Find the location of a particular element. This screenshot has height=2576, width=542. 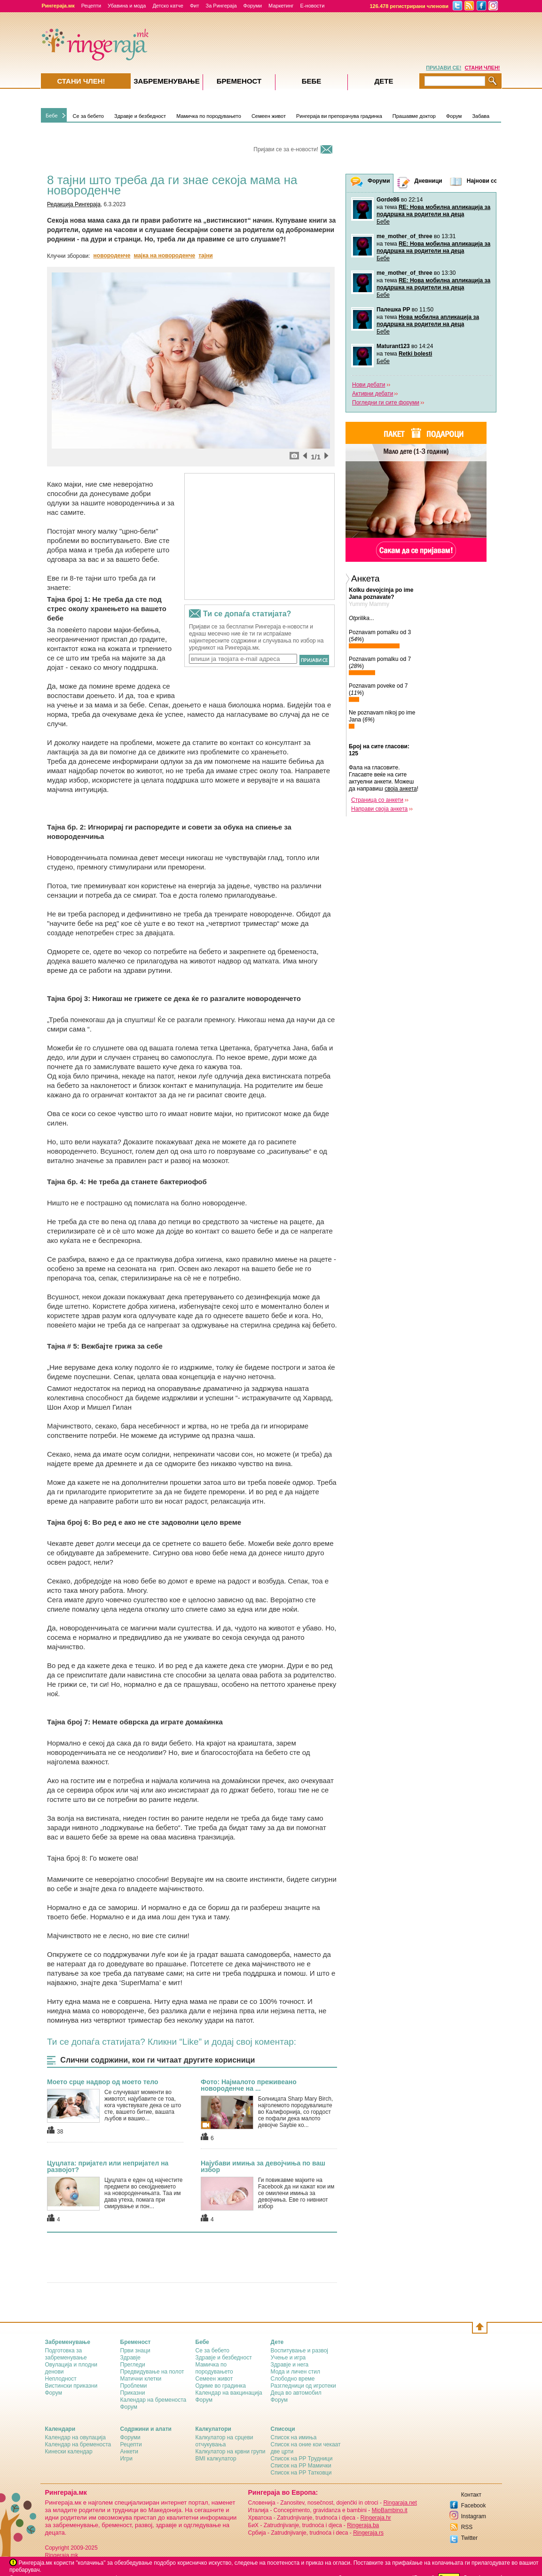

Се за бебето is located at coordinates (88, 116).